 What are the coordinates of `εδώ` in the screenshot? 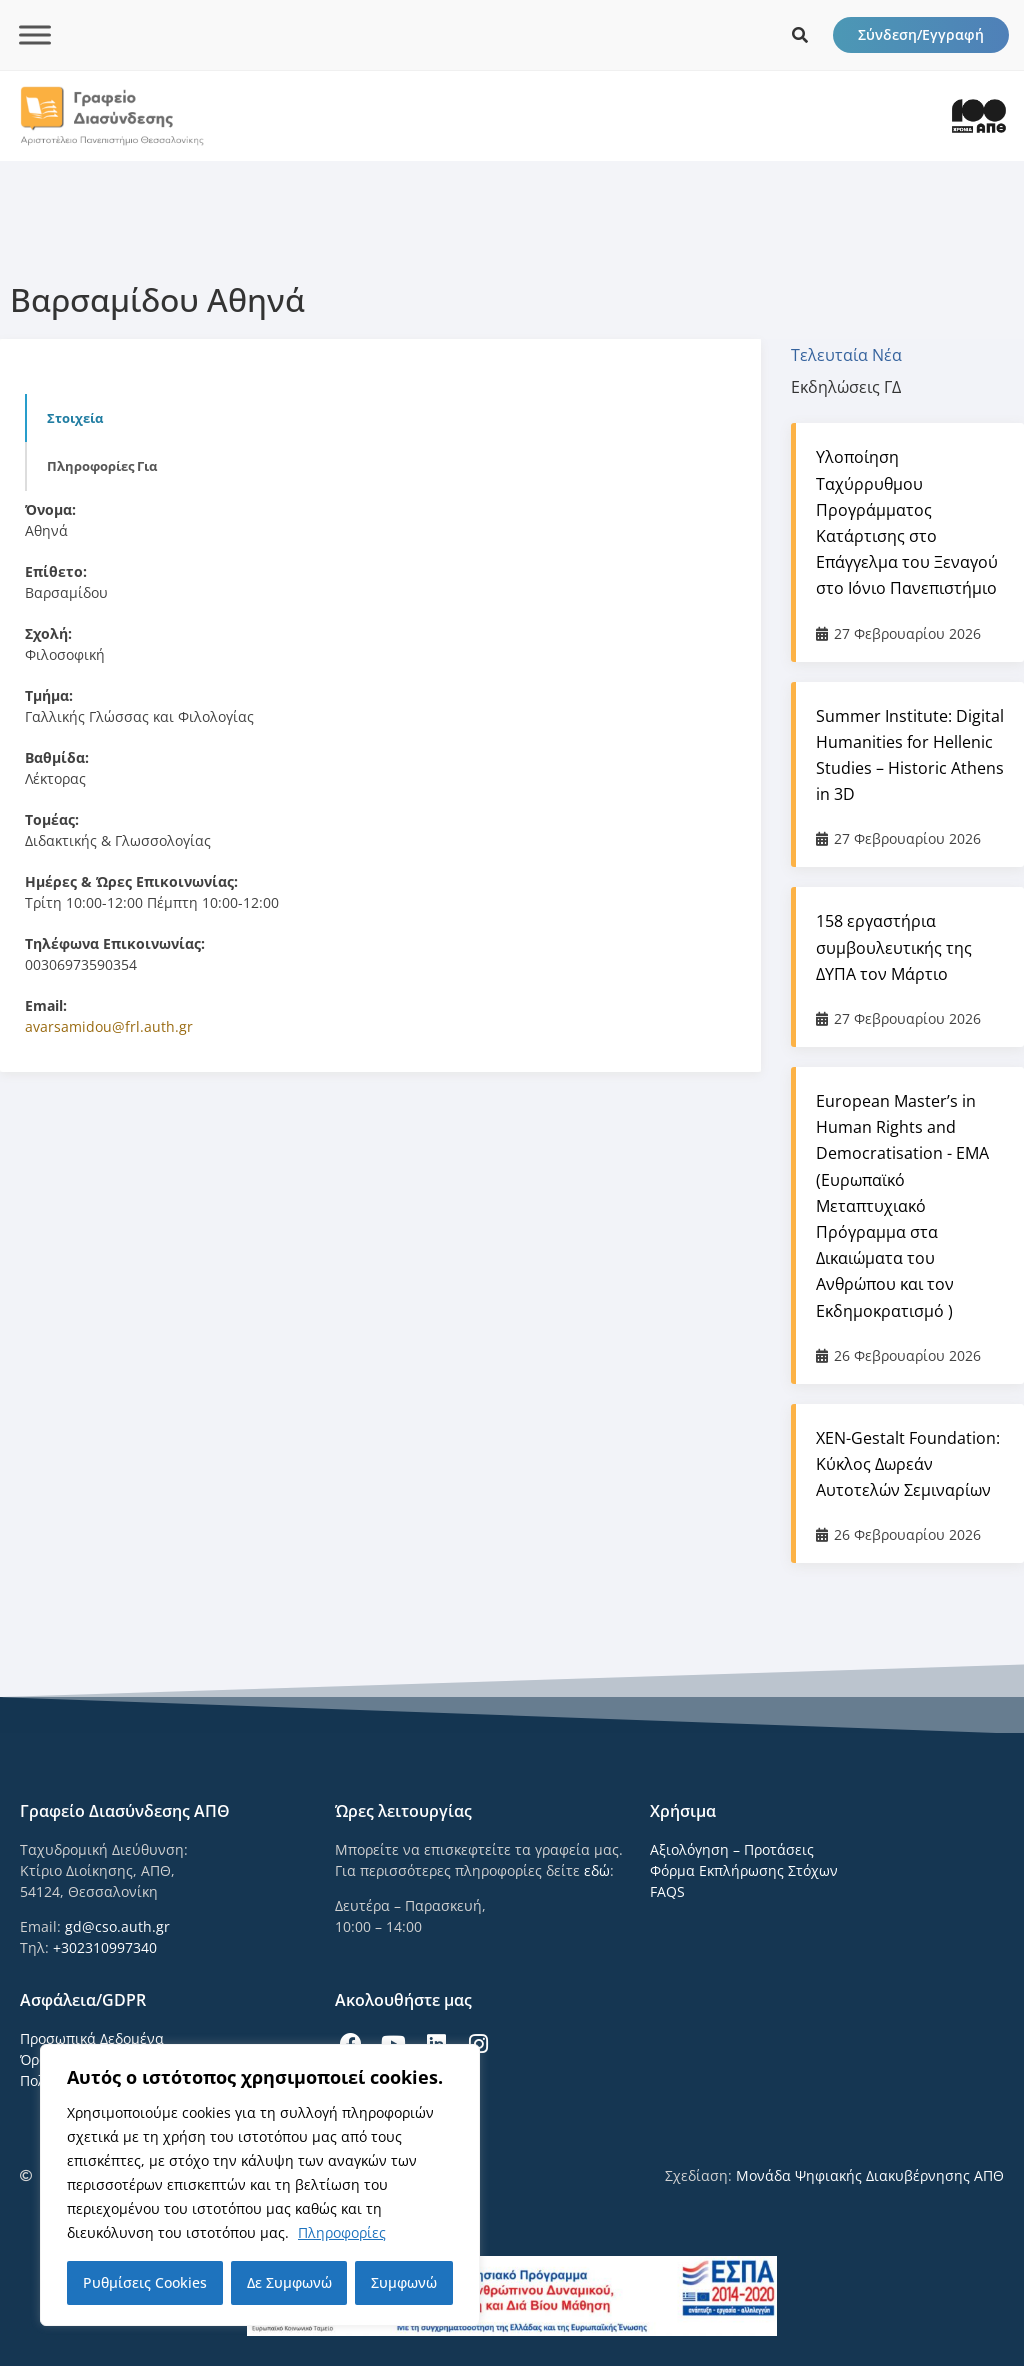 It's located at (597, 1870).